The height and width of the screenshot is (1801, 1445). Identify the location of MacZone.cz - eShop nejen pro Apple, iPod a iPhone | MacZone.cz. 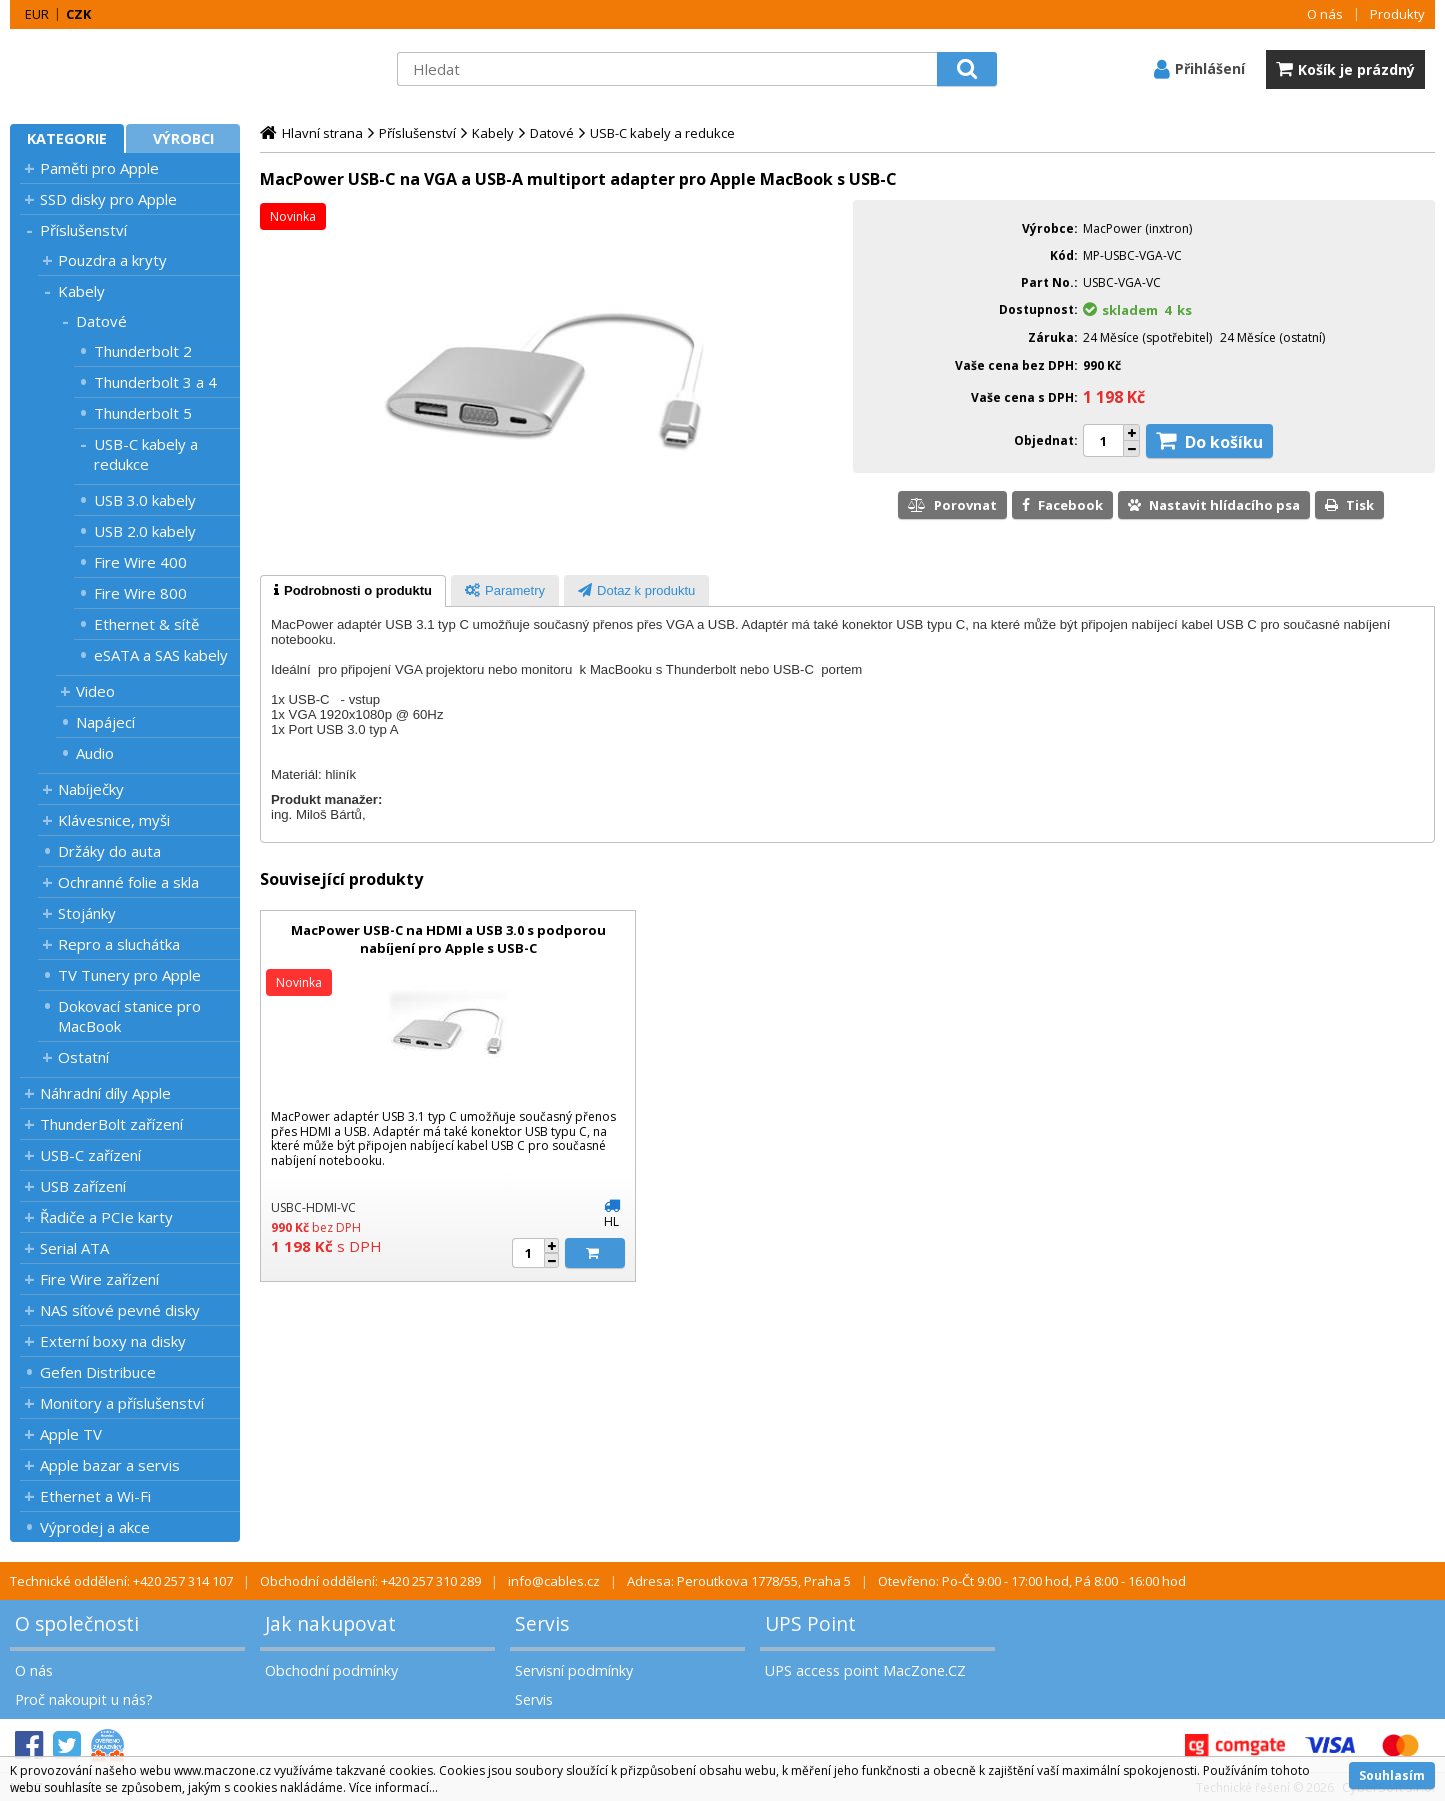
(135, 69).